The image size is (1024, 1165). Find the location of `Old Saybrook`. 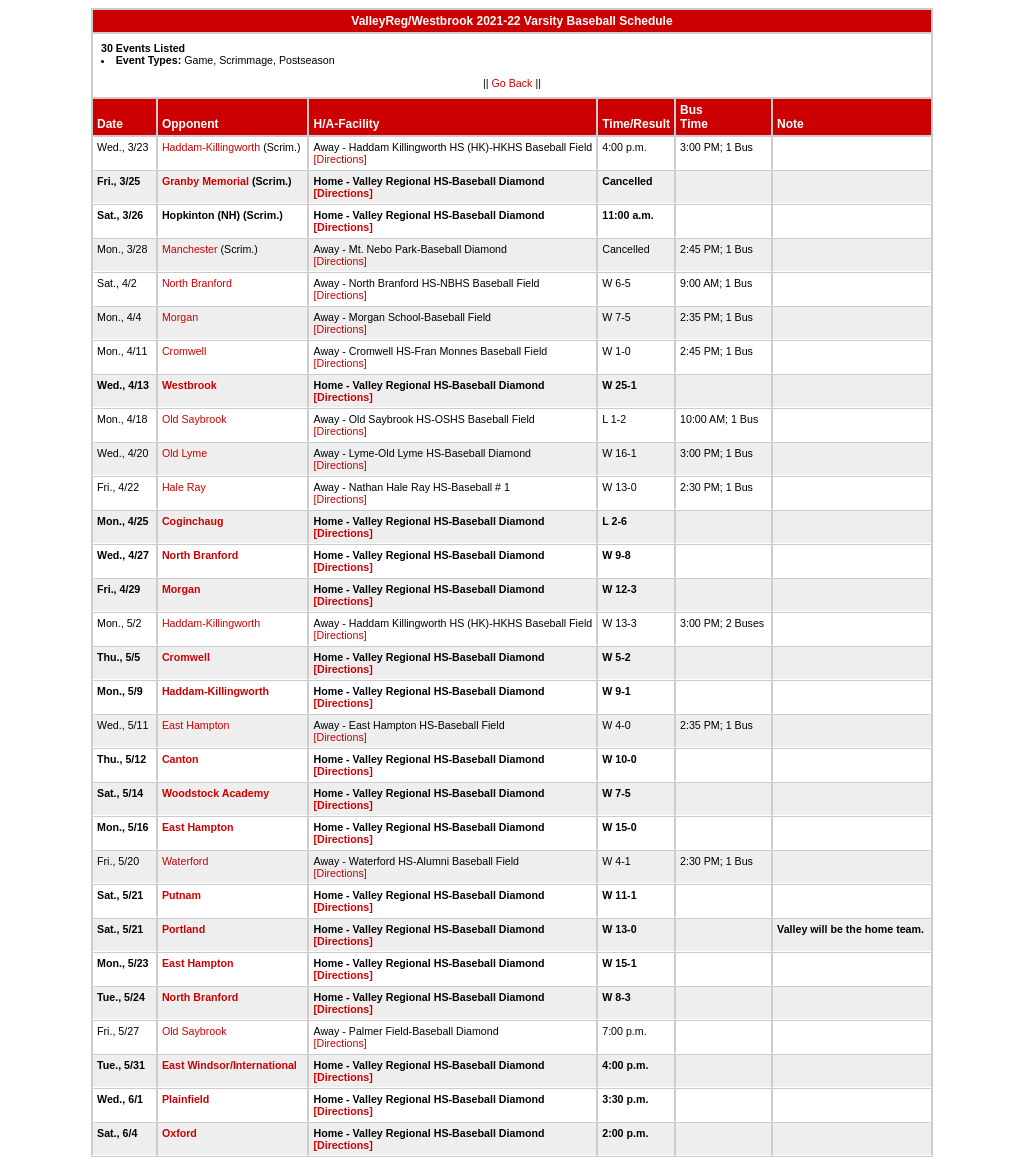

Old Saybrook is located at coordinates (194, 419).